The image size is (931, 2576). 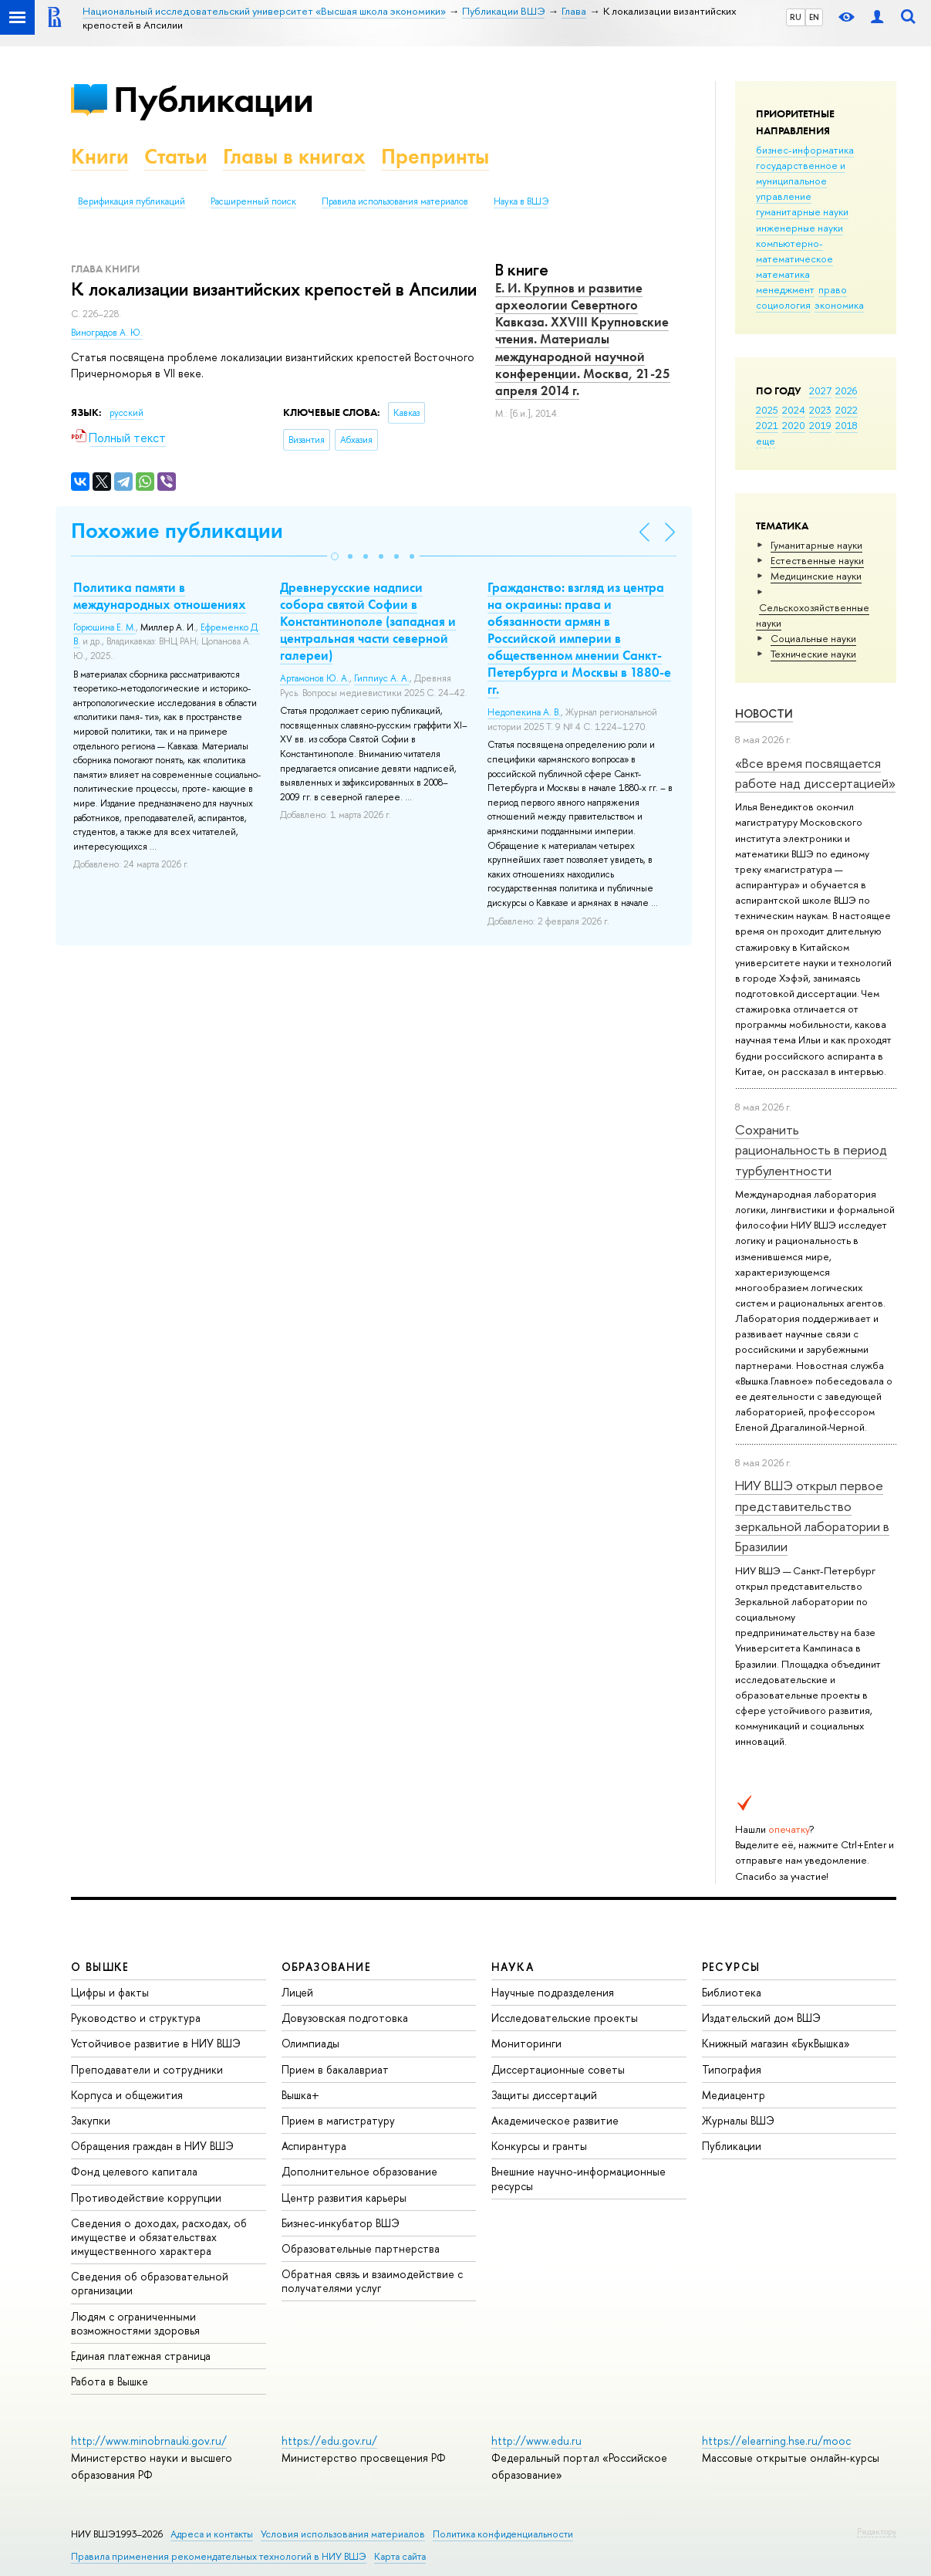 What do you see at coordinates (329, 2440) in the screenshot?
I see `https://edu.gov.ru/` at bounding box center [329, 2440].